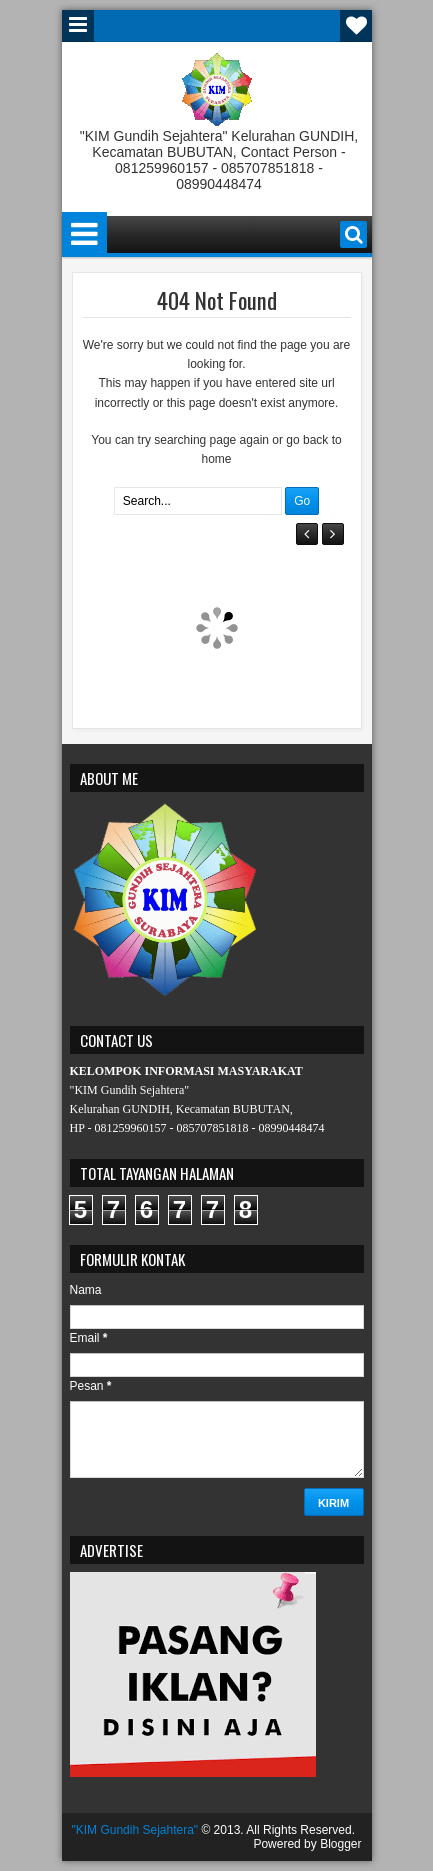 The image size is (433, 1871). Describe the element at coordinates (78, 26) in the screenshot. I see `Menu` at that location.